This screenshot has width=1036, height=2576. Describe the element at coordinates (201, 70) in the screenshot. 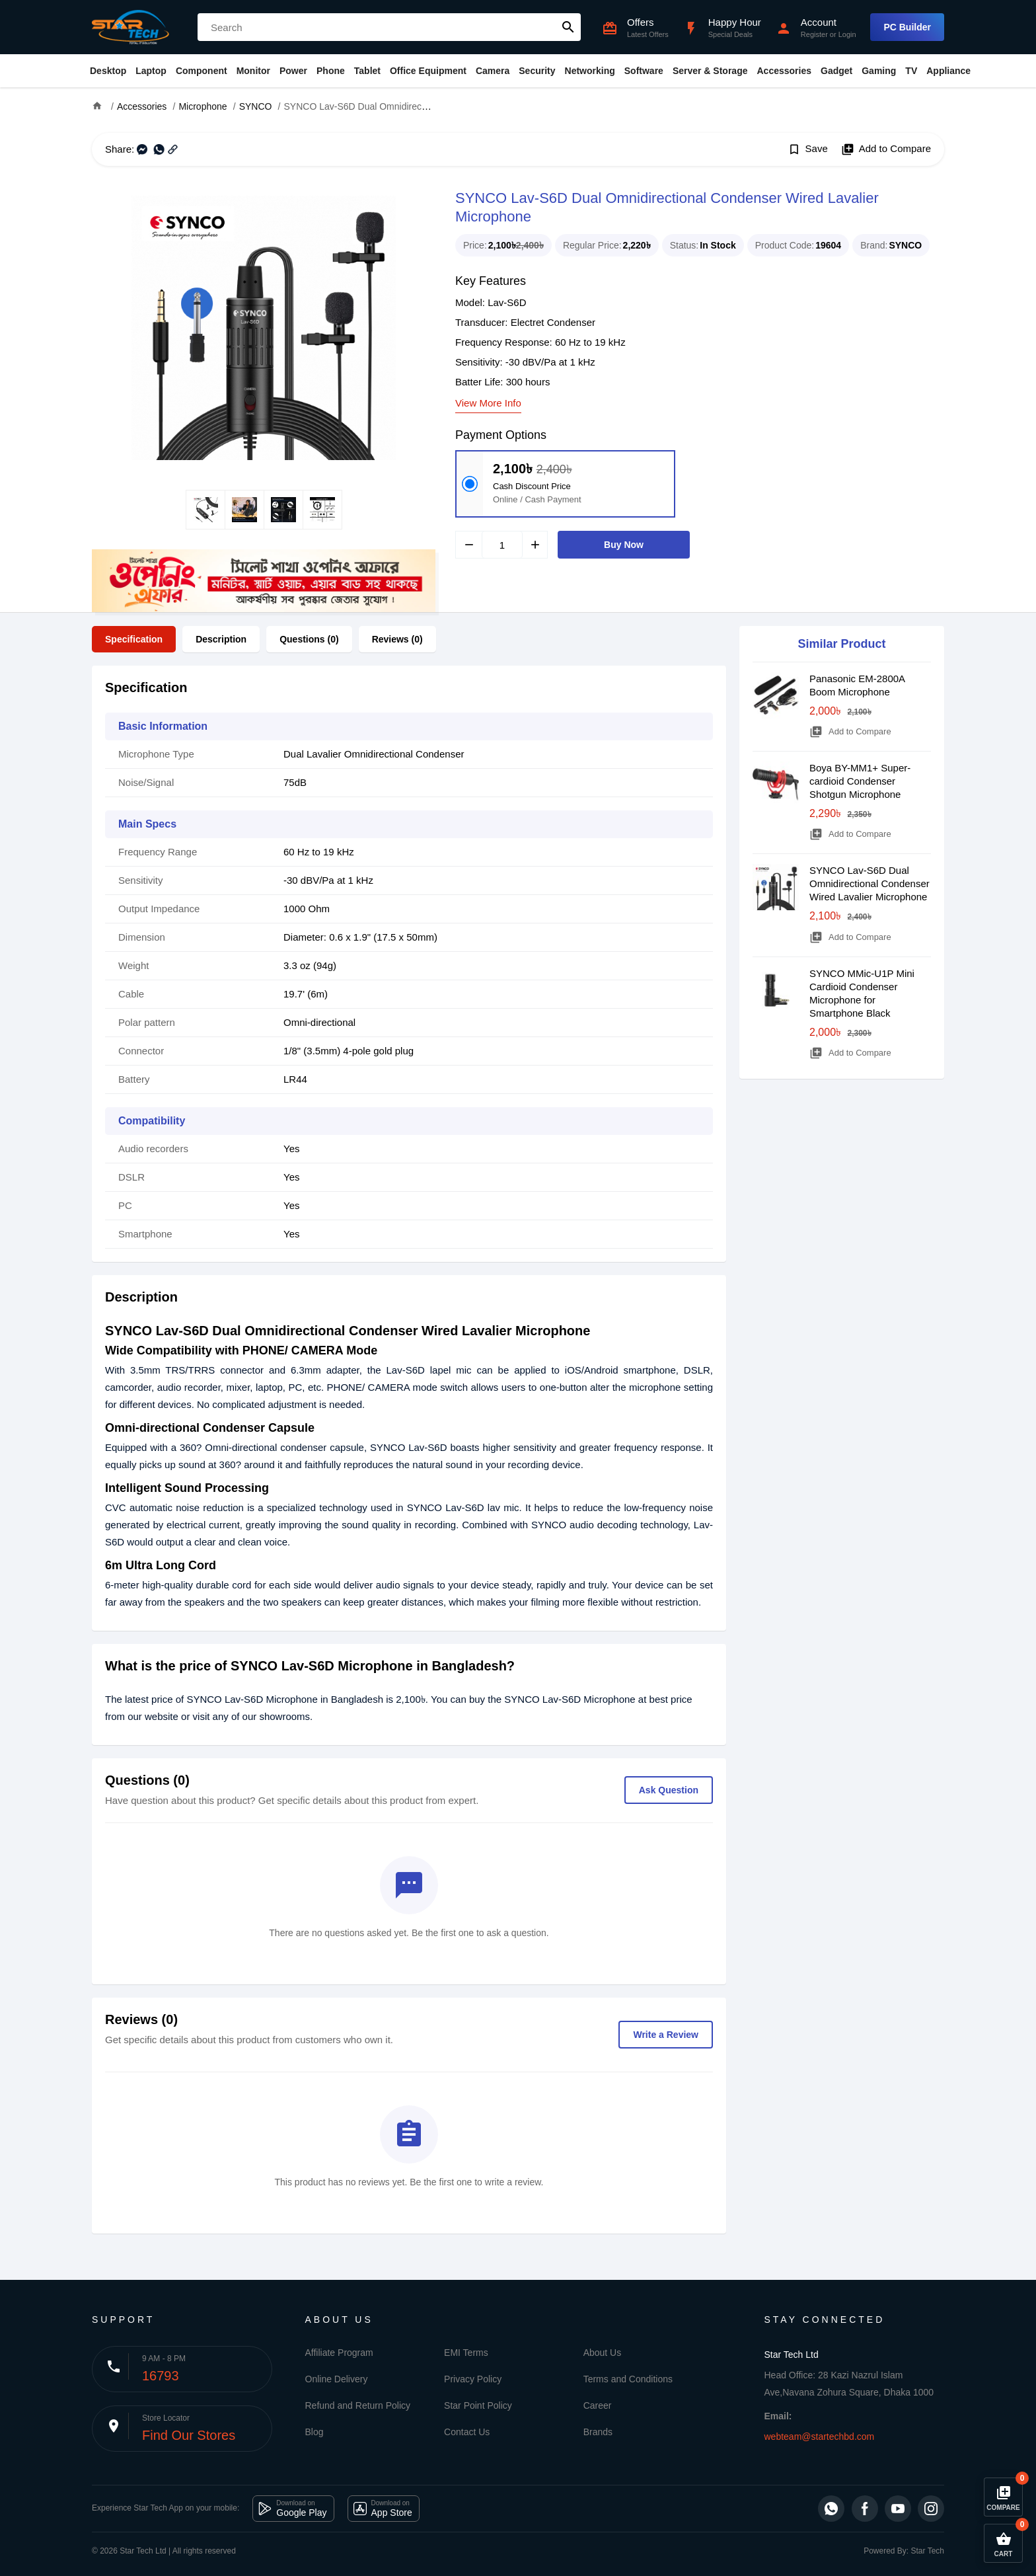

I see `Component` at that location.